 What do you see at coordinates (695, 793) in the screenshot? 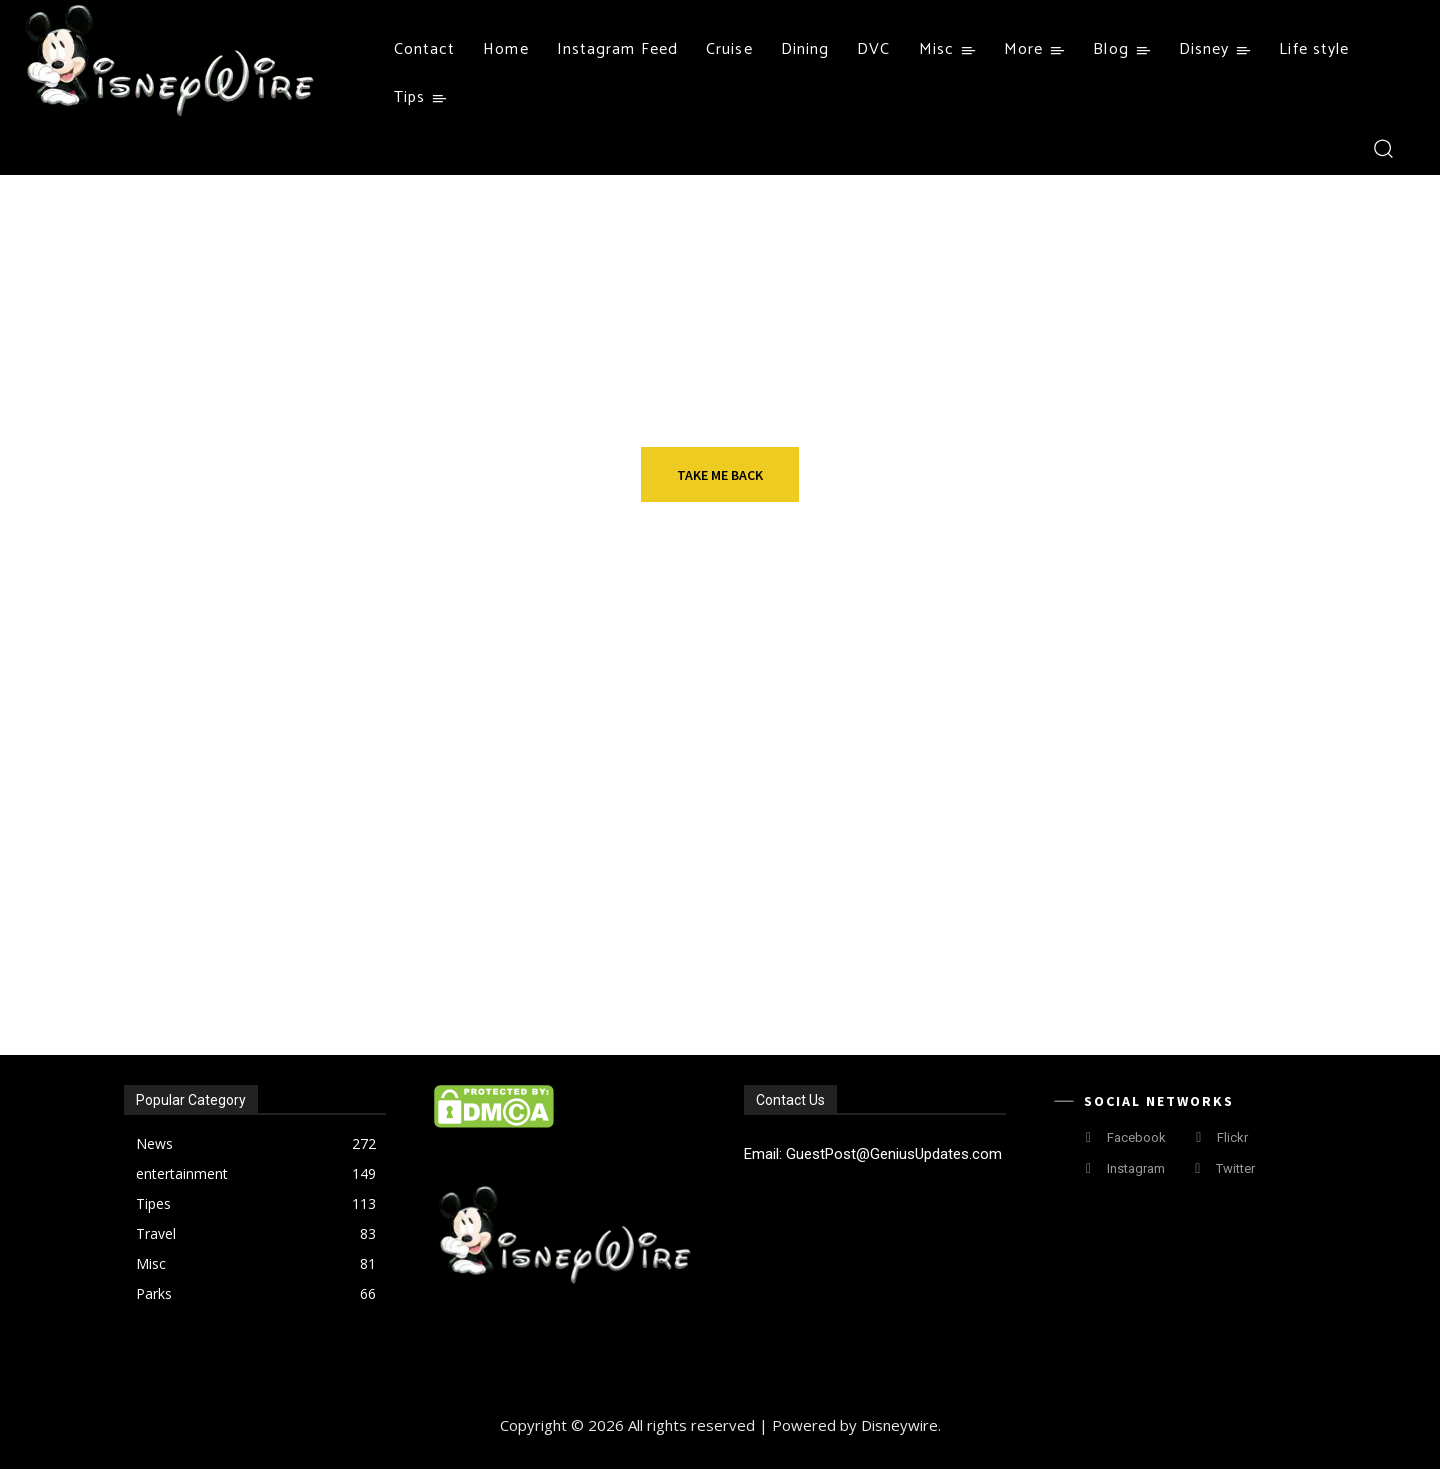
I see `Travel` at bounding box center [695, 793].